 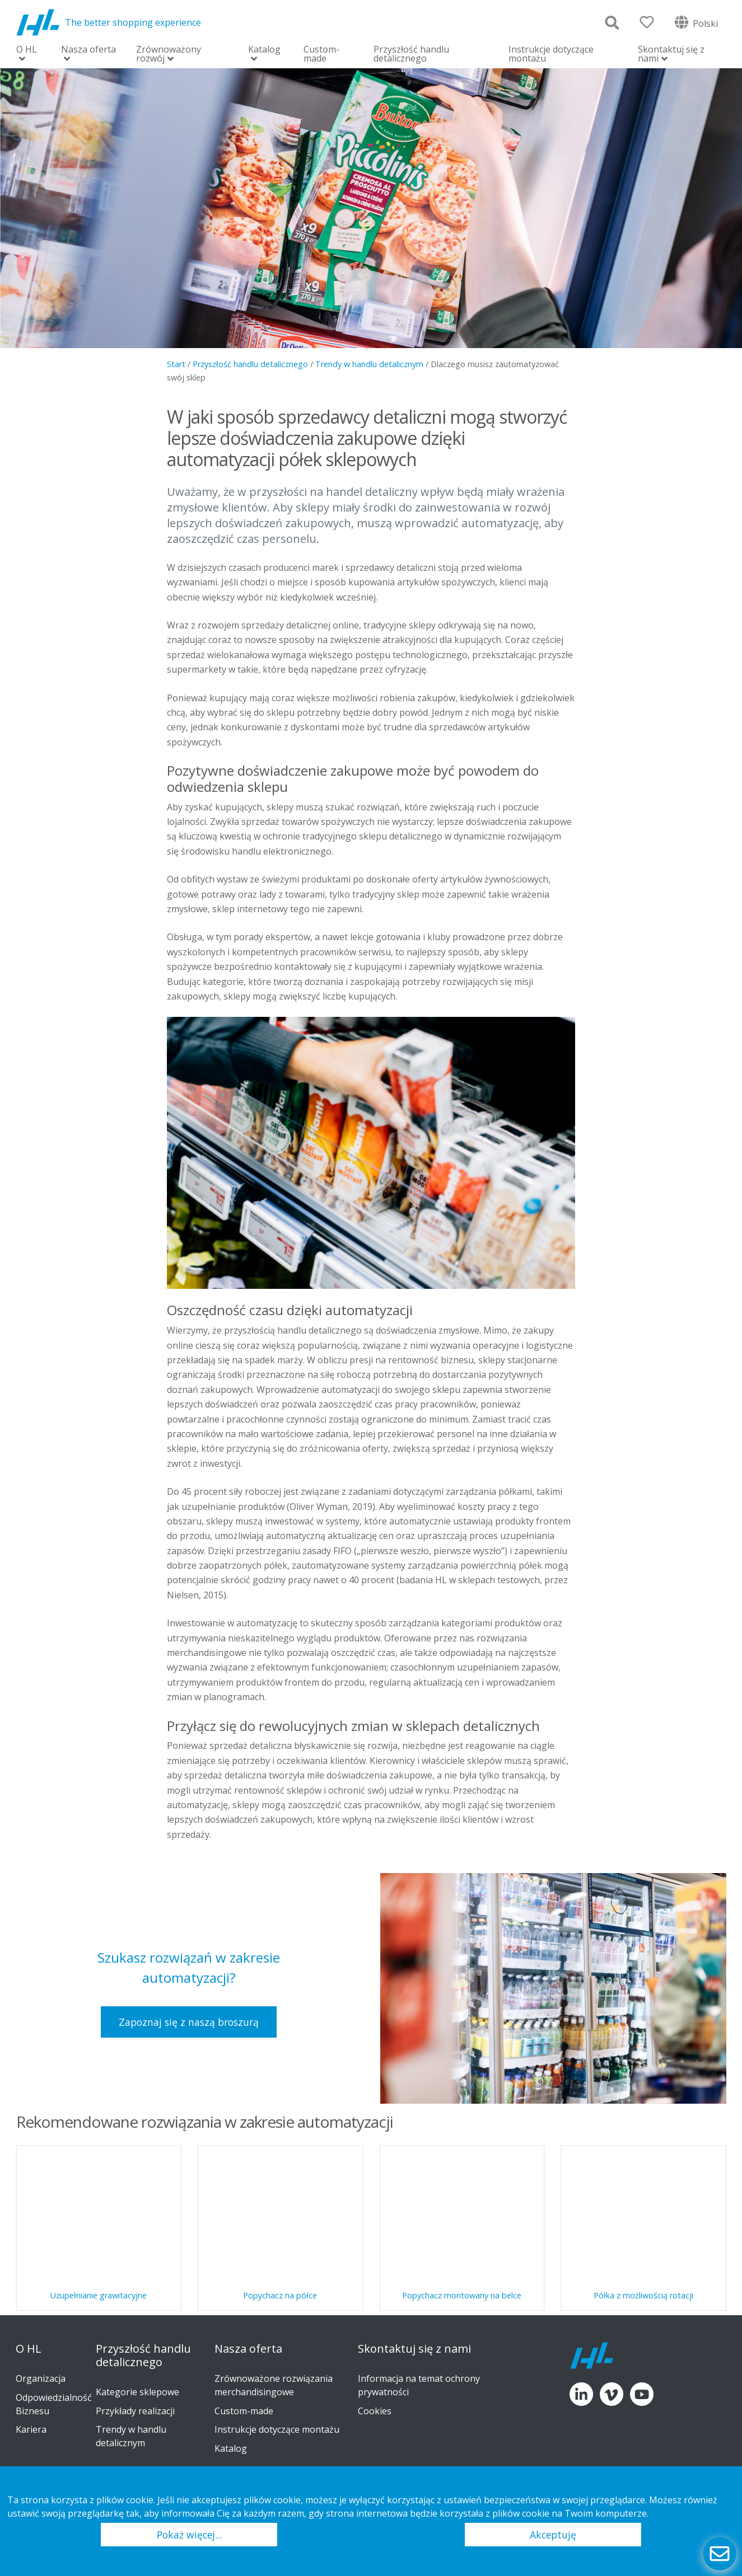 I want to click on Kariera, so click(x=31, y=2429).